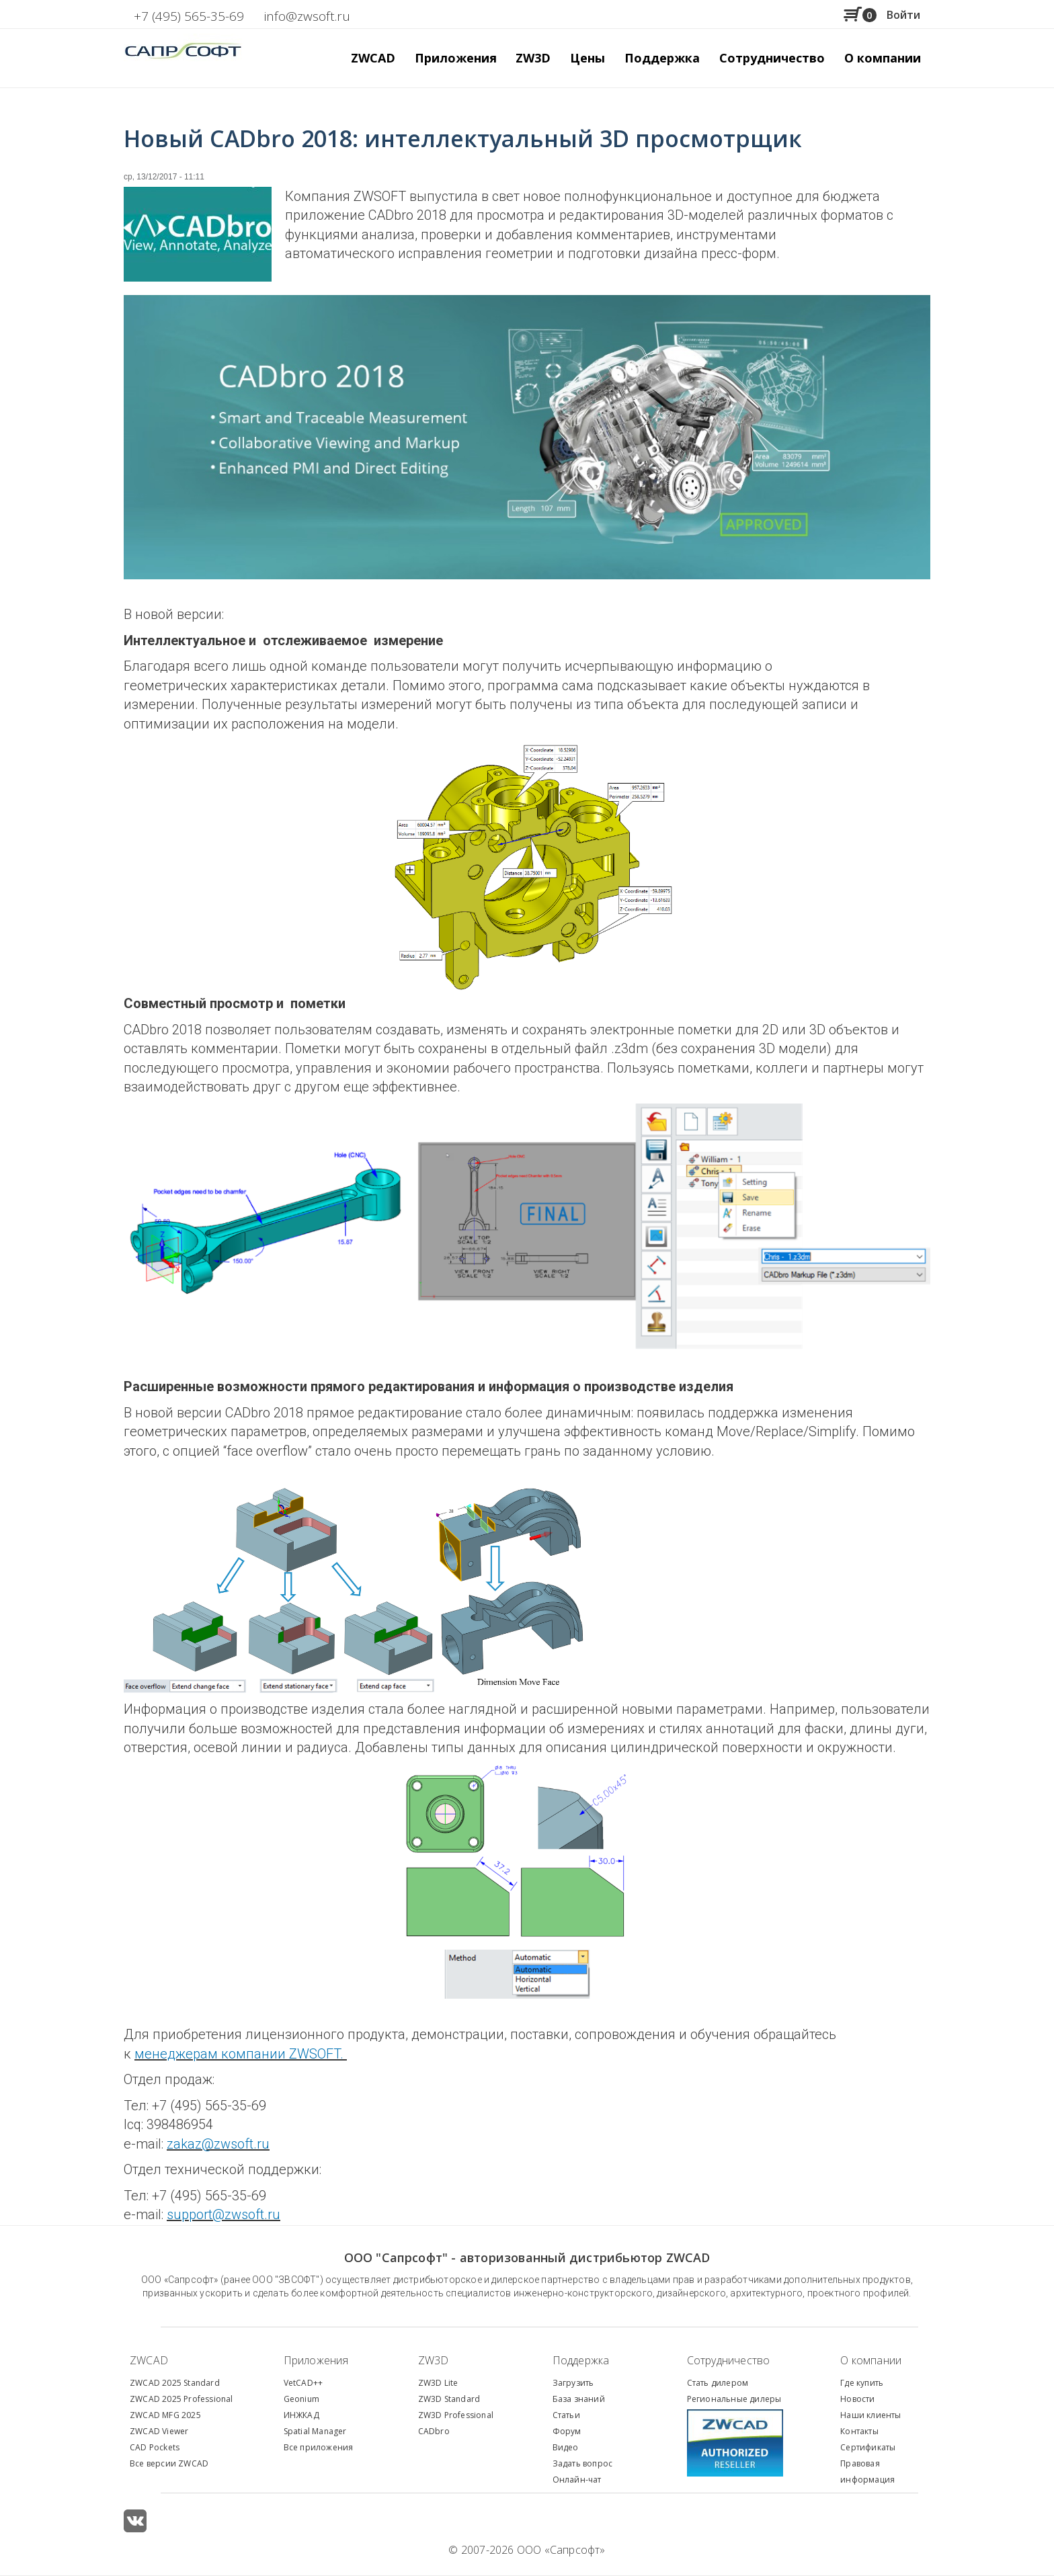  I want to click on Статьи, so click(566, 2415).